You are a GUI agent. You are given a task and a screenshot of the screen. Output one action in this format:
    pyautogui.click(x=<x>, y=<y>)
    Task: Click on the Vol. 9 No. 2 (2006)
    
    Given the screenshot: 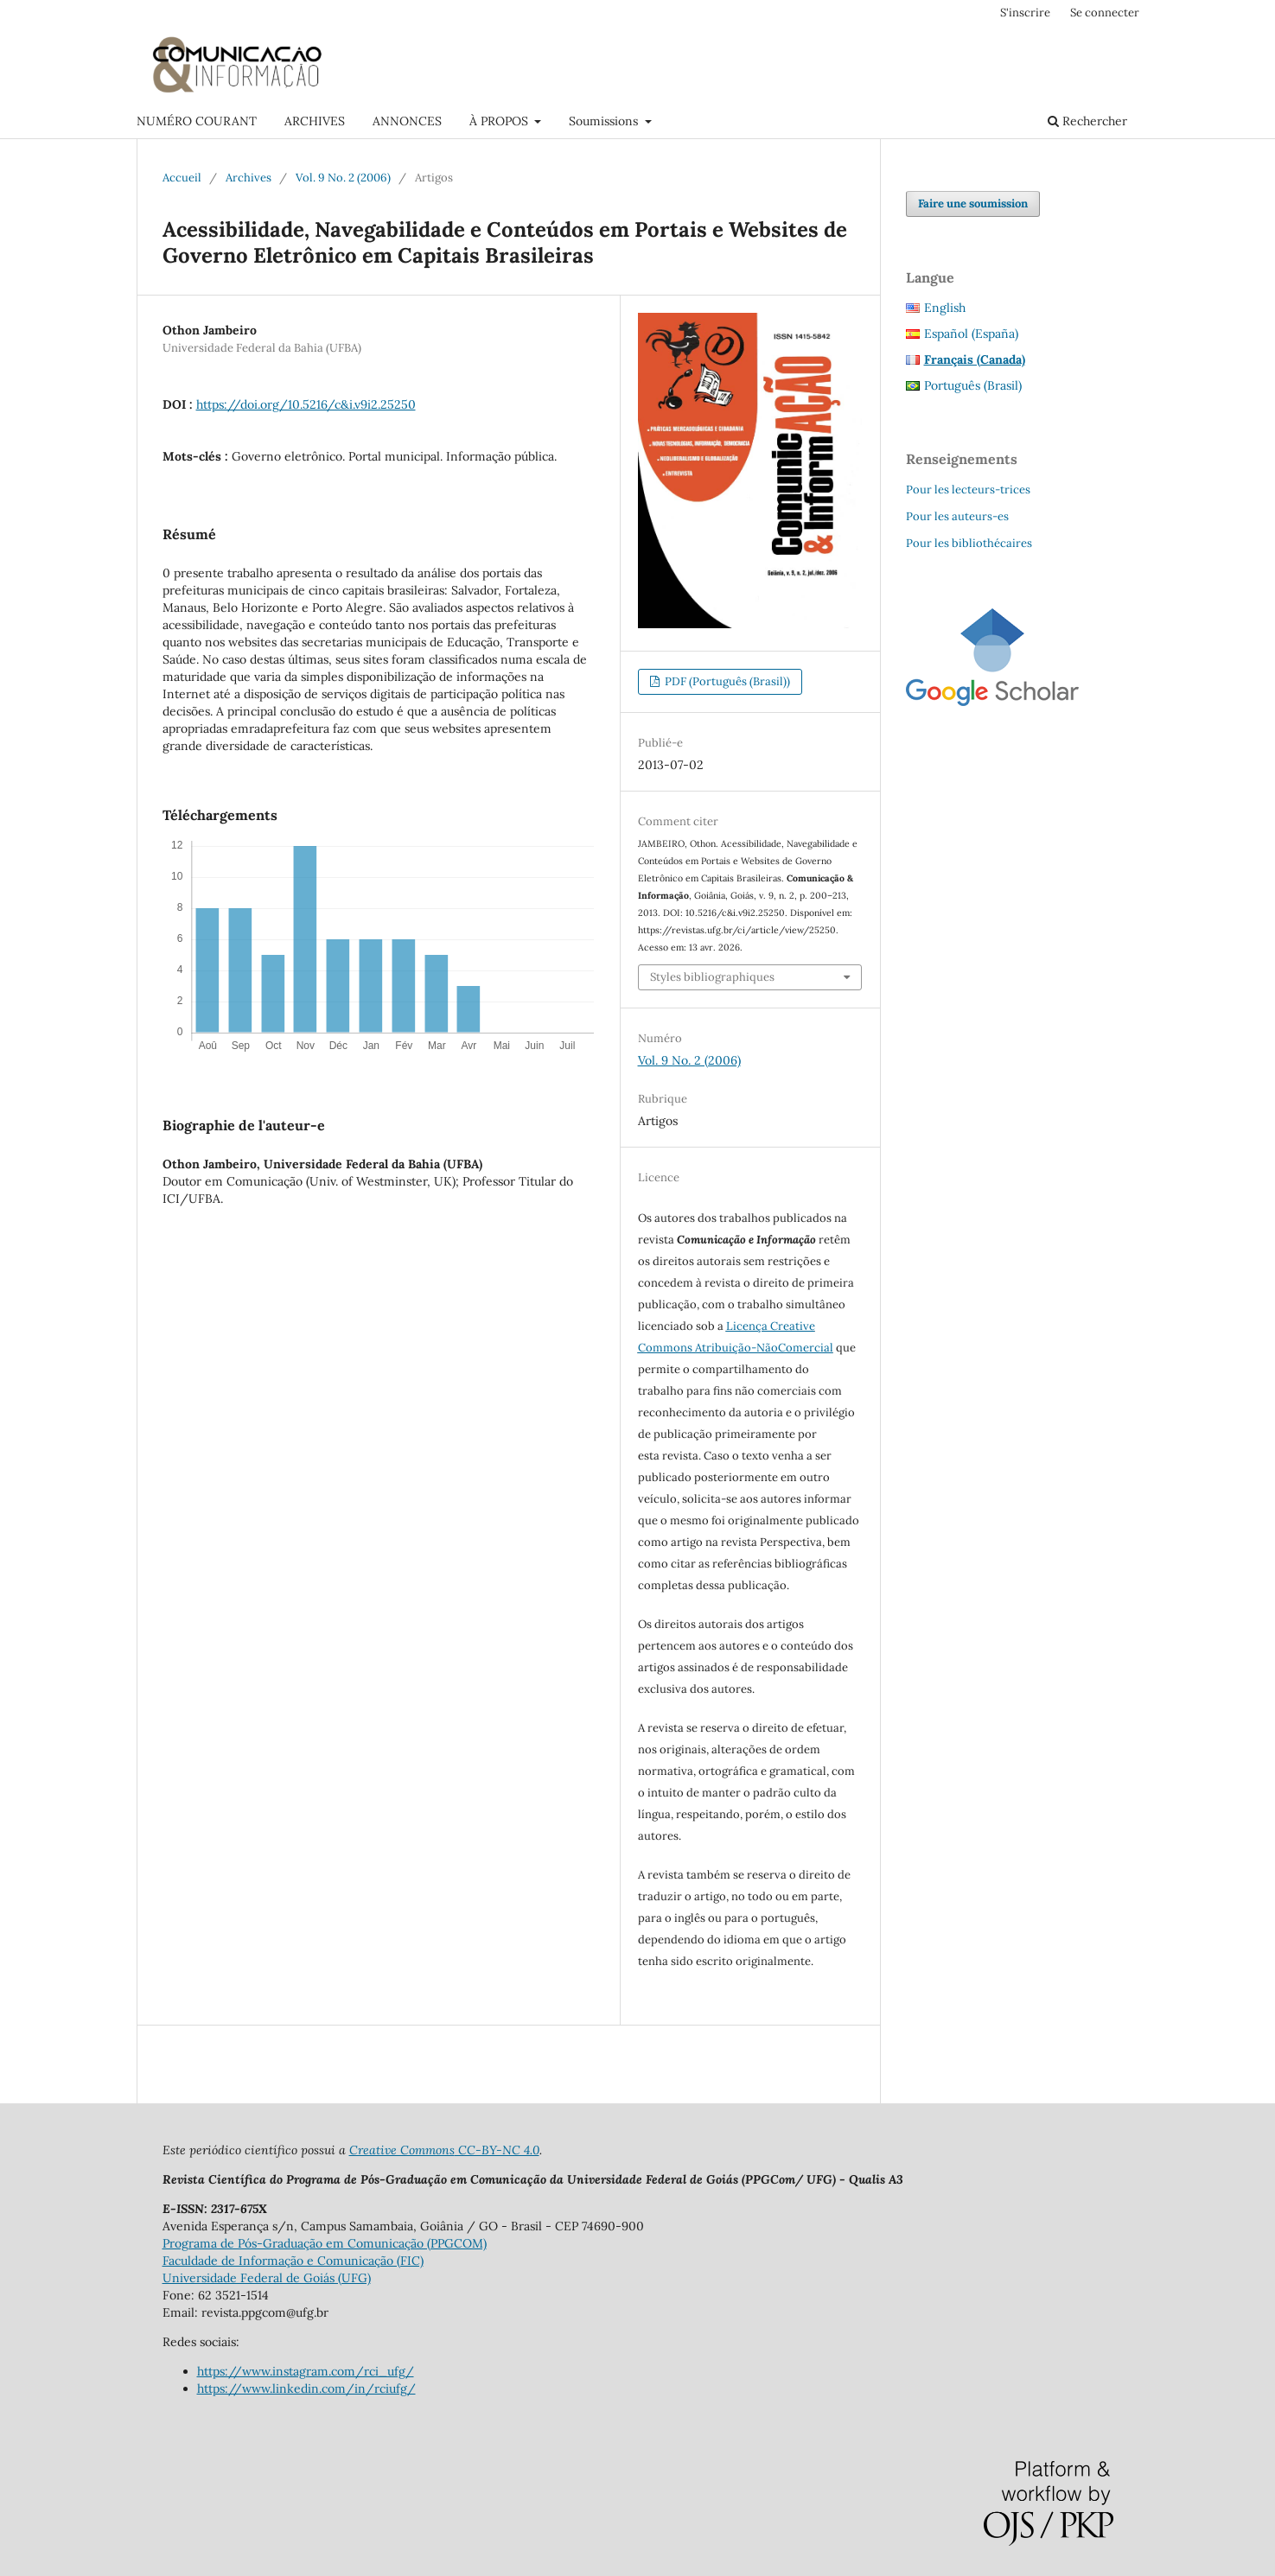 What is the action you would take?
    pyautogui.click(x=343, y=177)
    